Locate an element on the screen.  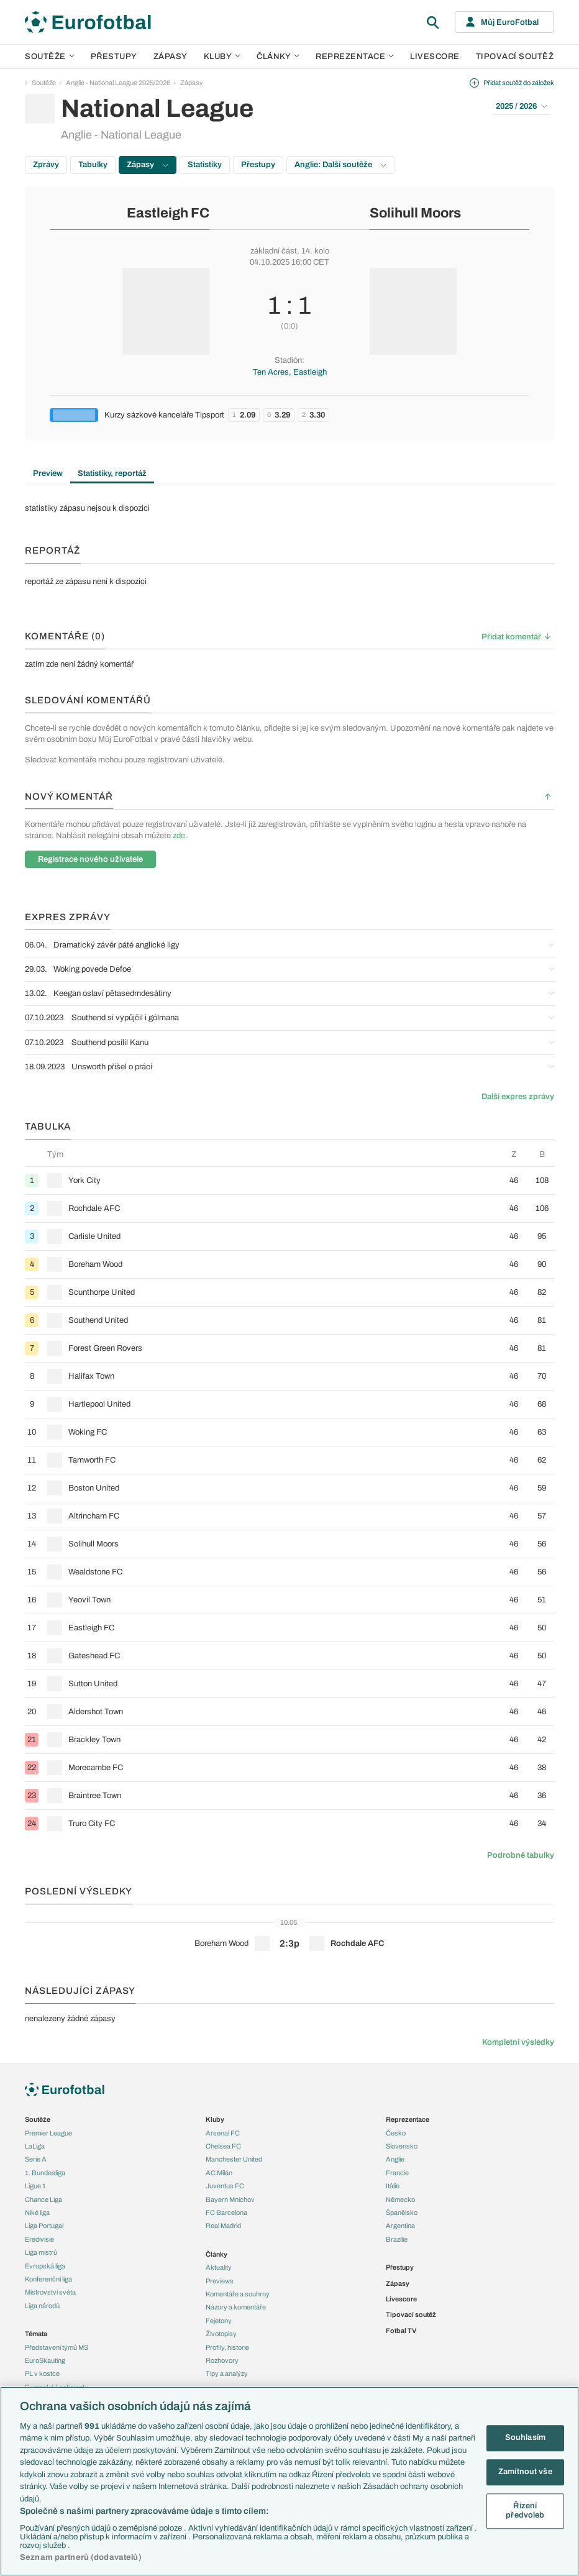
Slovensko is located at coordinates (401, 2146).